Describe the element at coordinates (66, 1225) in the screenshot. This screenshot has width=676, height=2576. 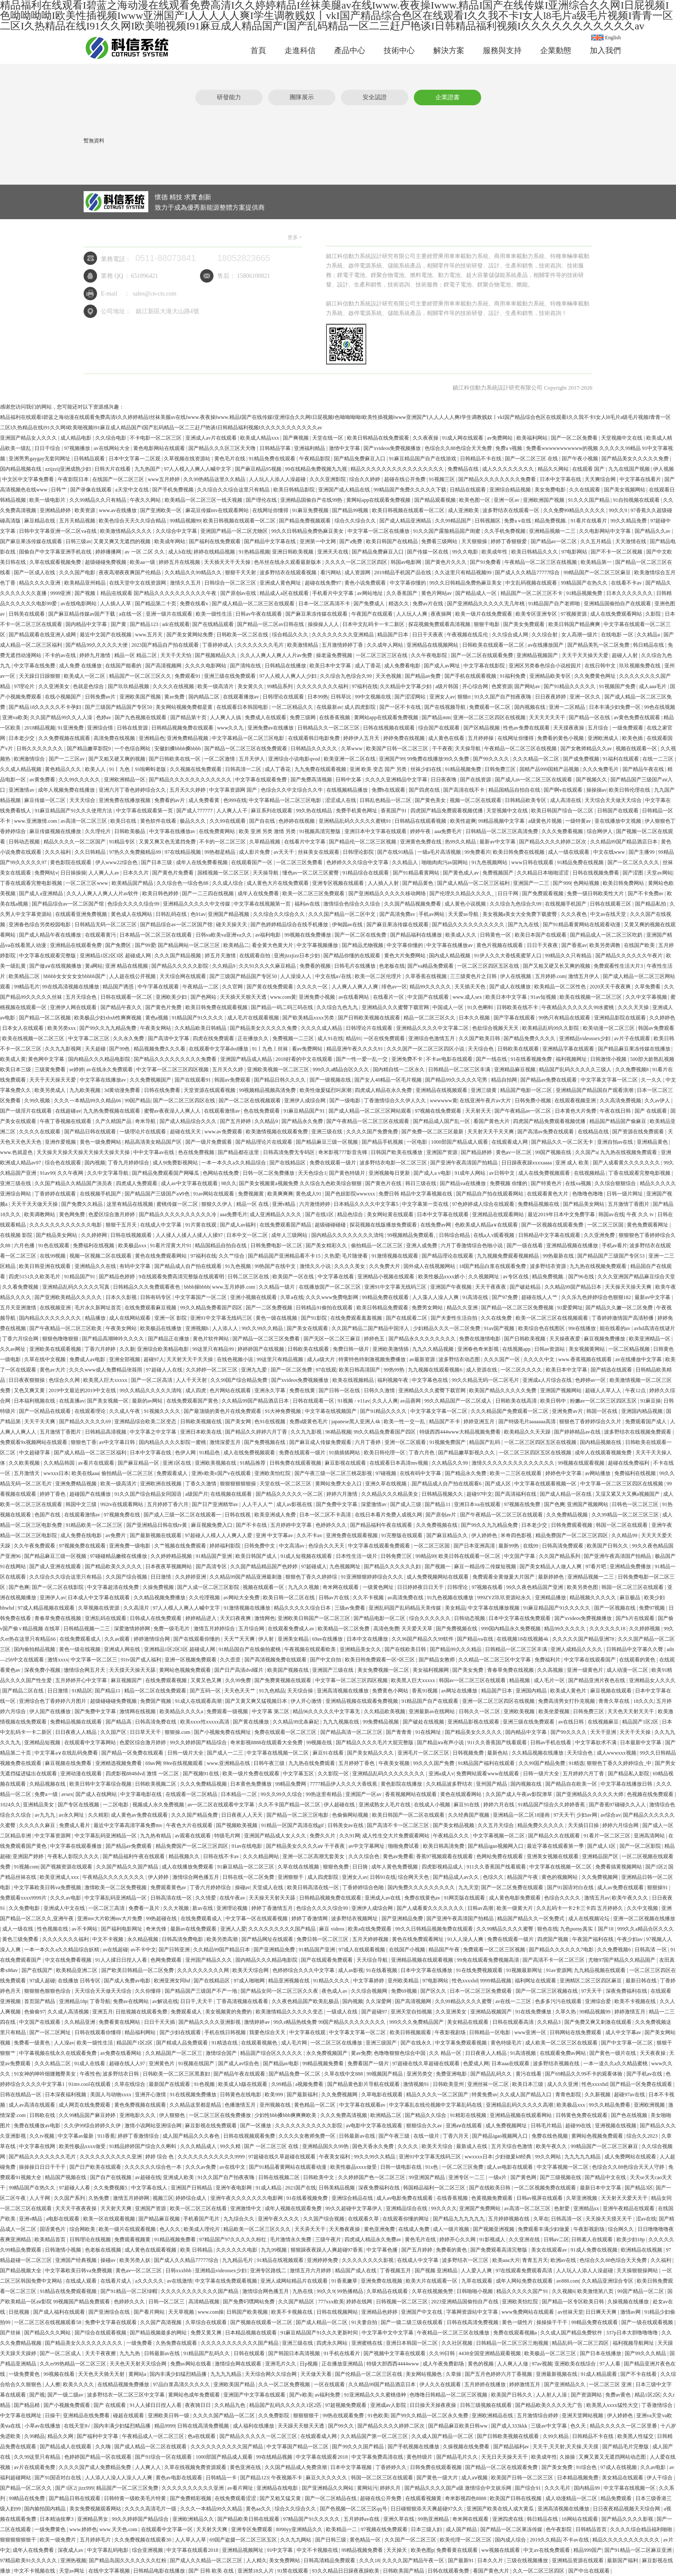
I see `久久久久久久久久久久久久电影` at that location.